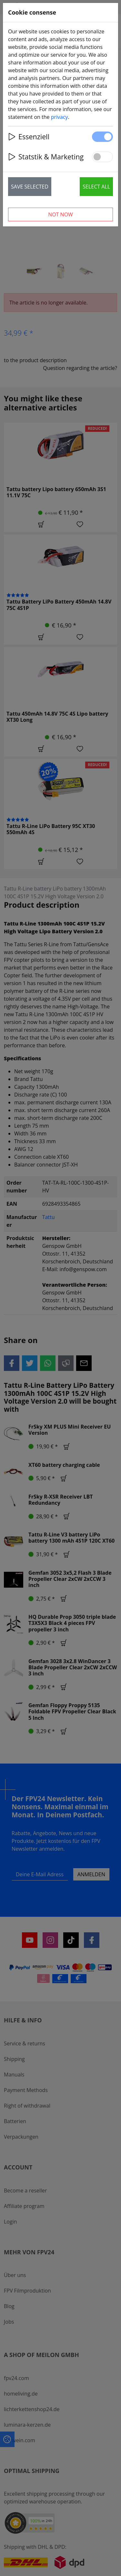 The width and height of the screenshot is (121, 2576). What do you see at coordinates (59, 117) in the screenshot?
I see `privacy` at bounding box center [59, 117].